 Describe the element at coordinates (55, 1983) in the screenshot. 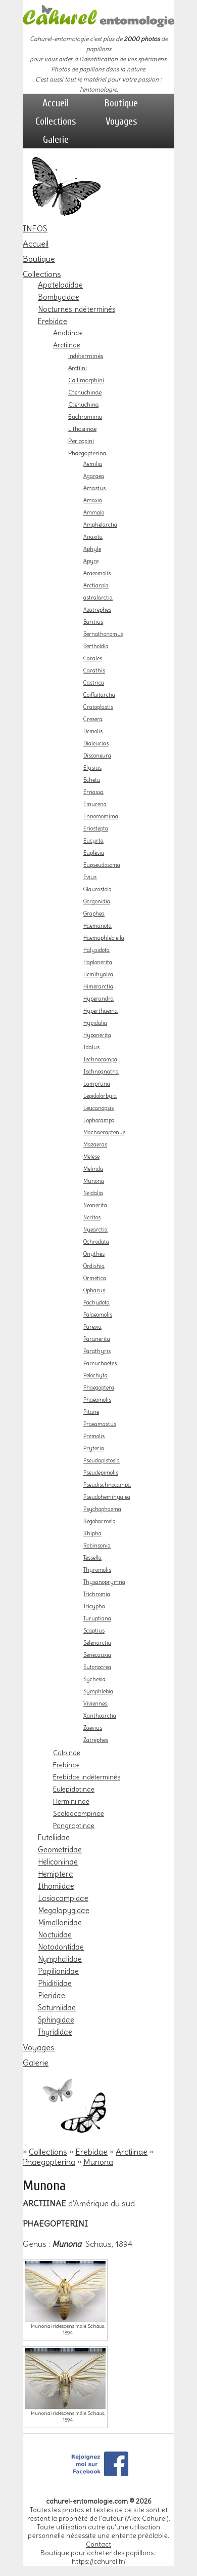

I see `Phiditiidae` at that location.